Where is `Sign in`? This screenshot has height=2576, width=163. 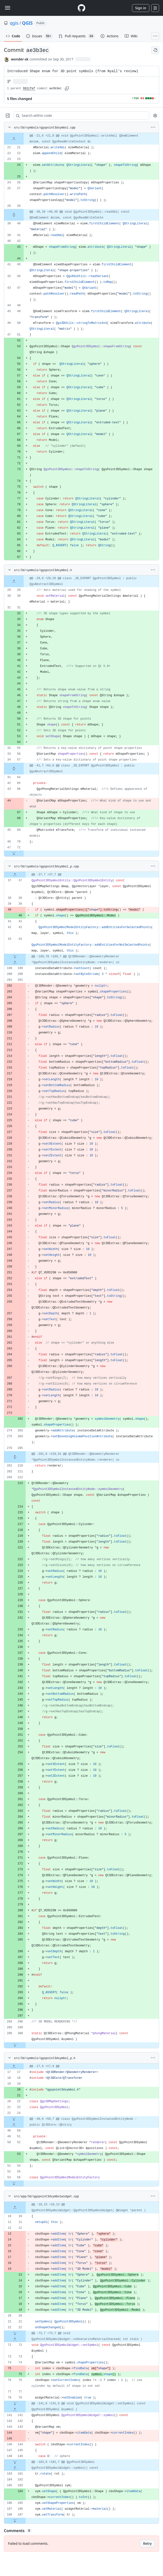
Sign in is located at coordinates (140, 8).